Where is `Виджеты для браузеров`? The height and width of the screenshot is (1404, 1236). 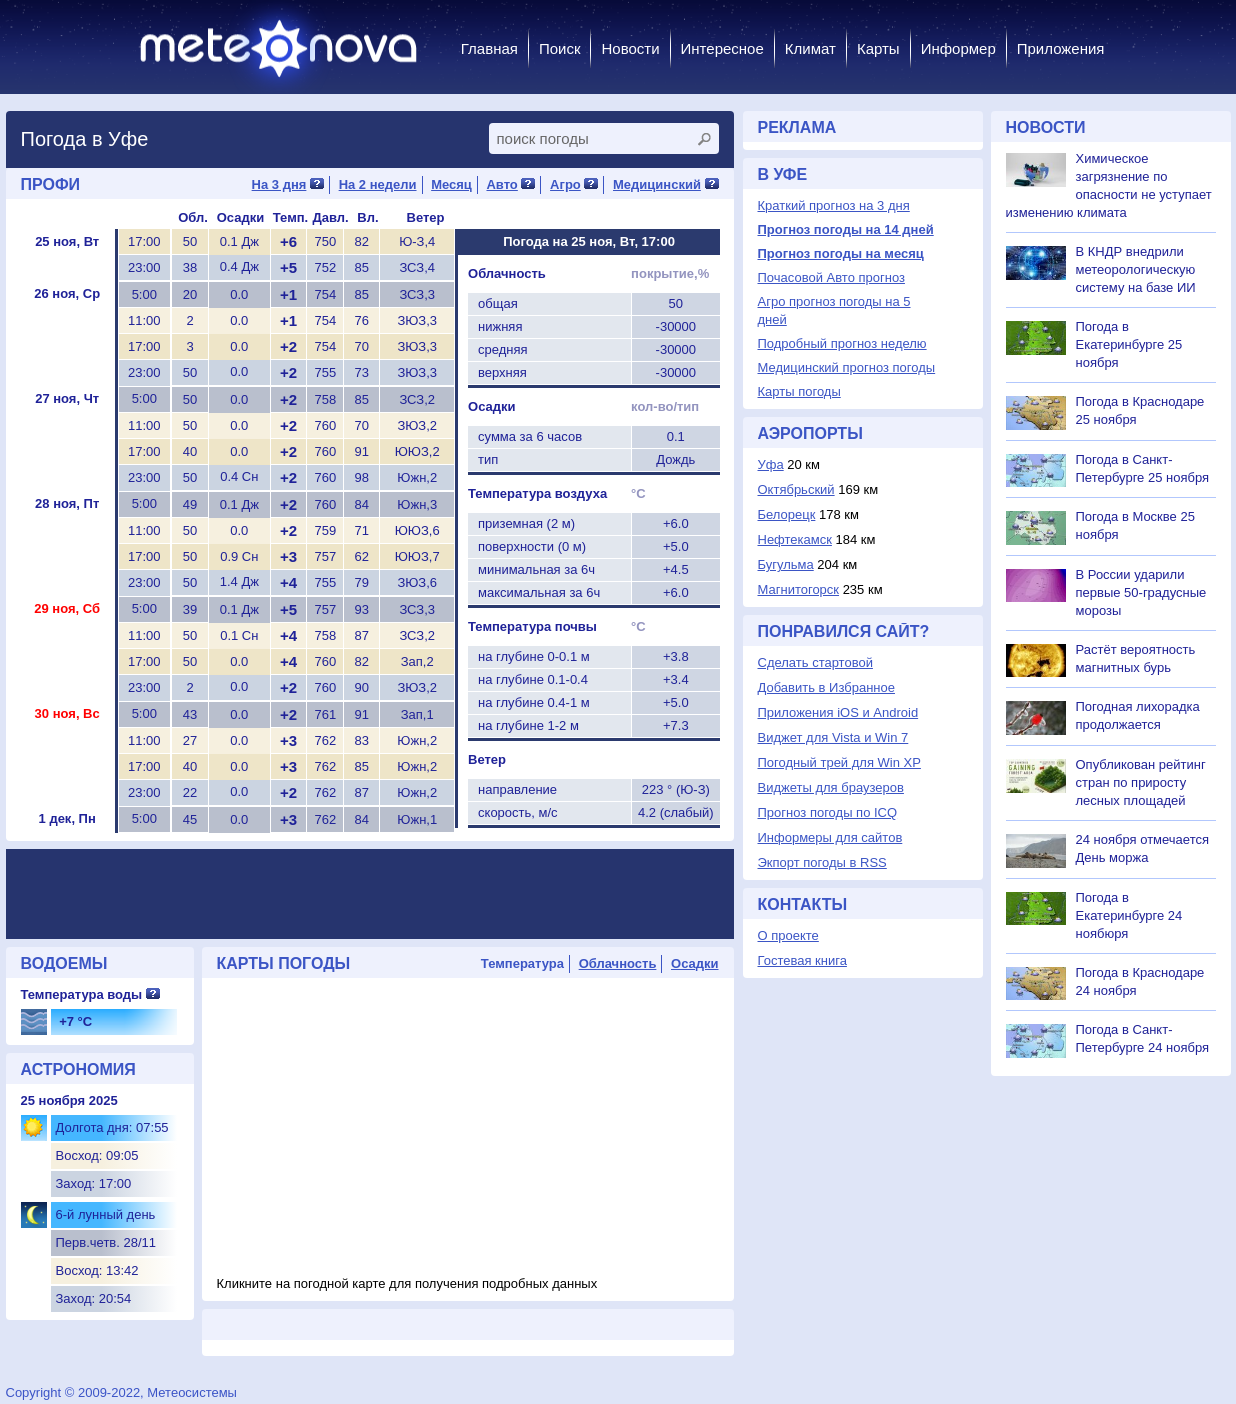
Виджеты для браузеров is located at coordinates (831, 787).